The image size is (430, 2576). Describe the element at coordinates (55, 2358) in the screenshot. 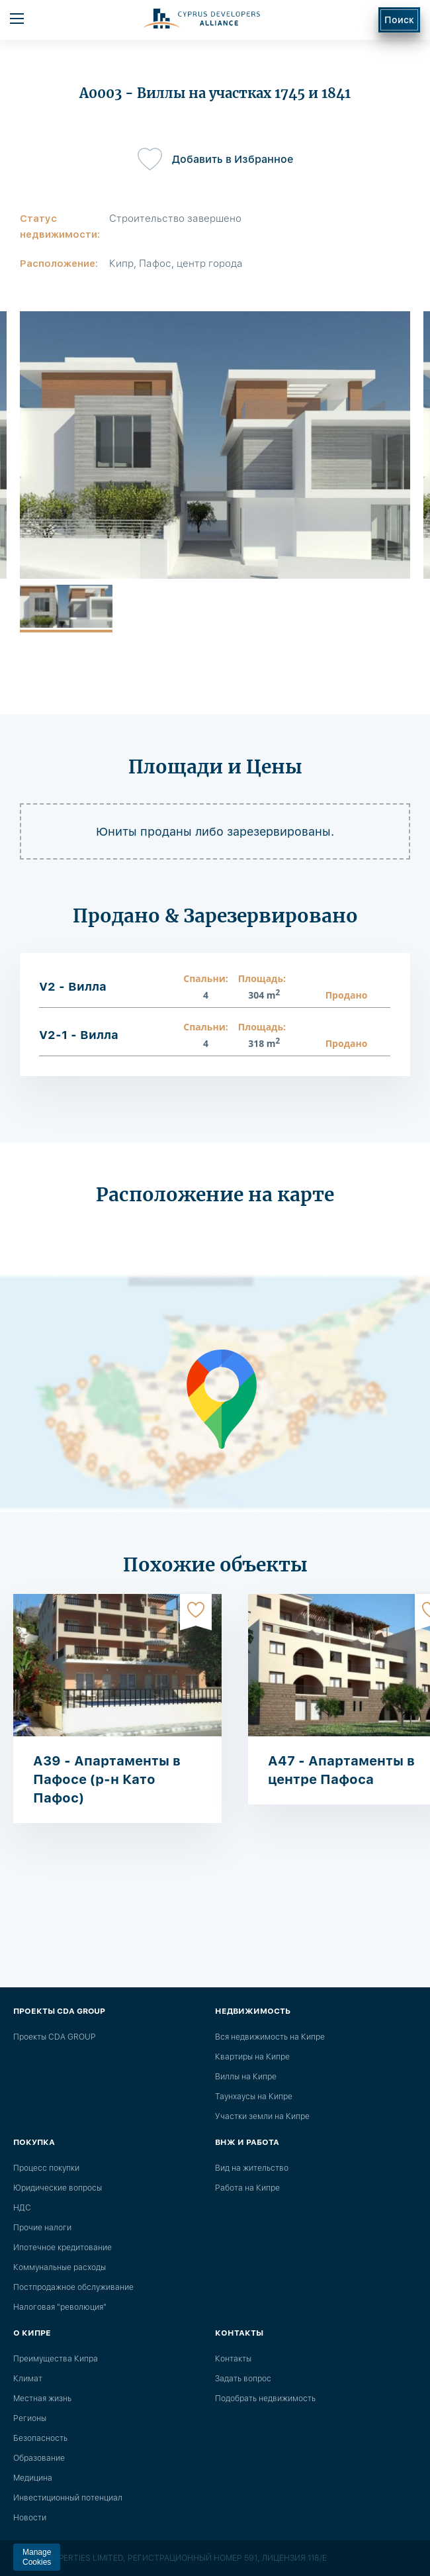

I see `Преимущества Кипра` at that location.